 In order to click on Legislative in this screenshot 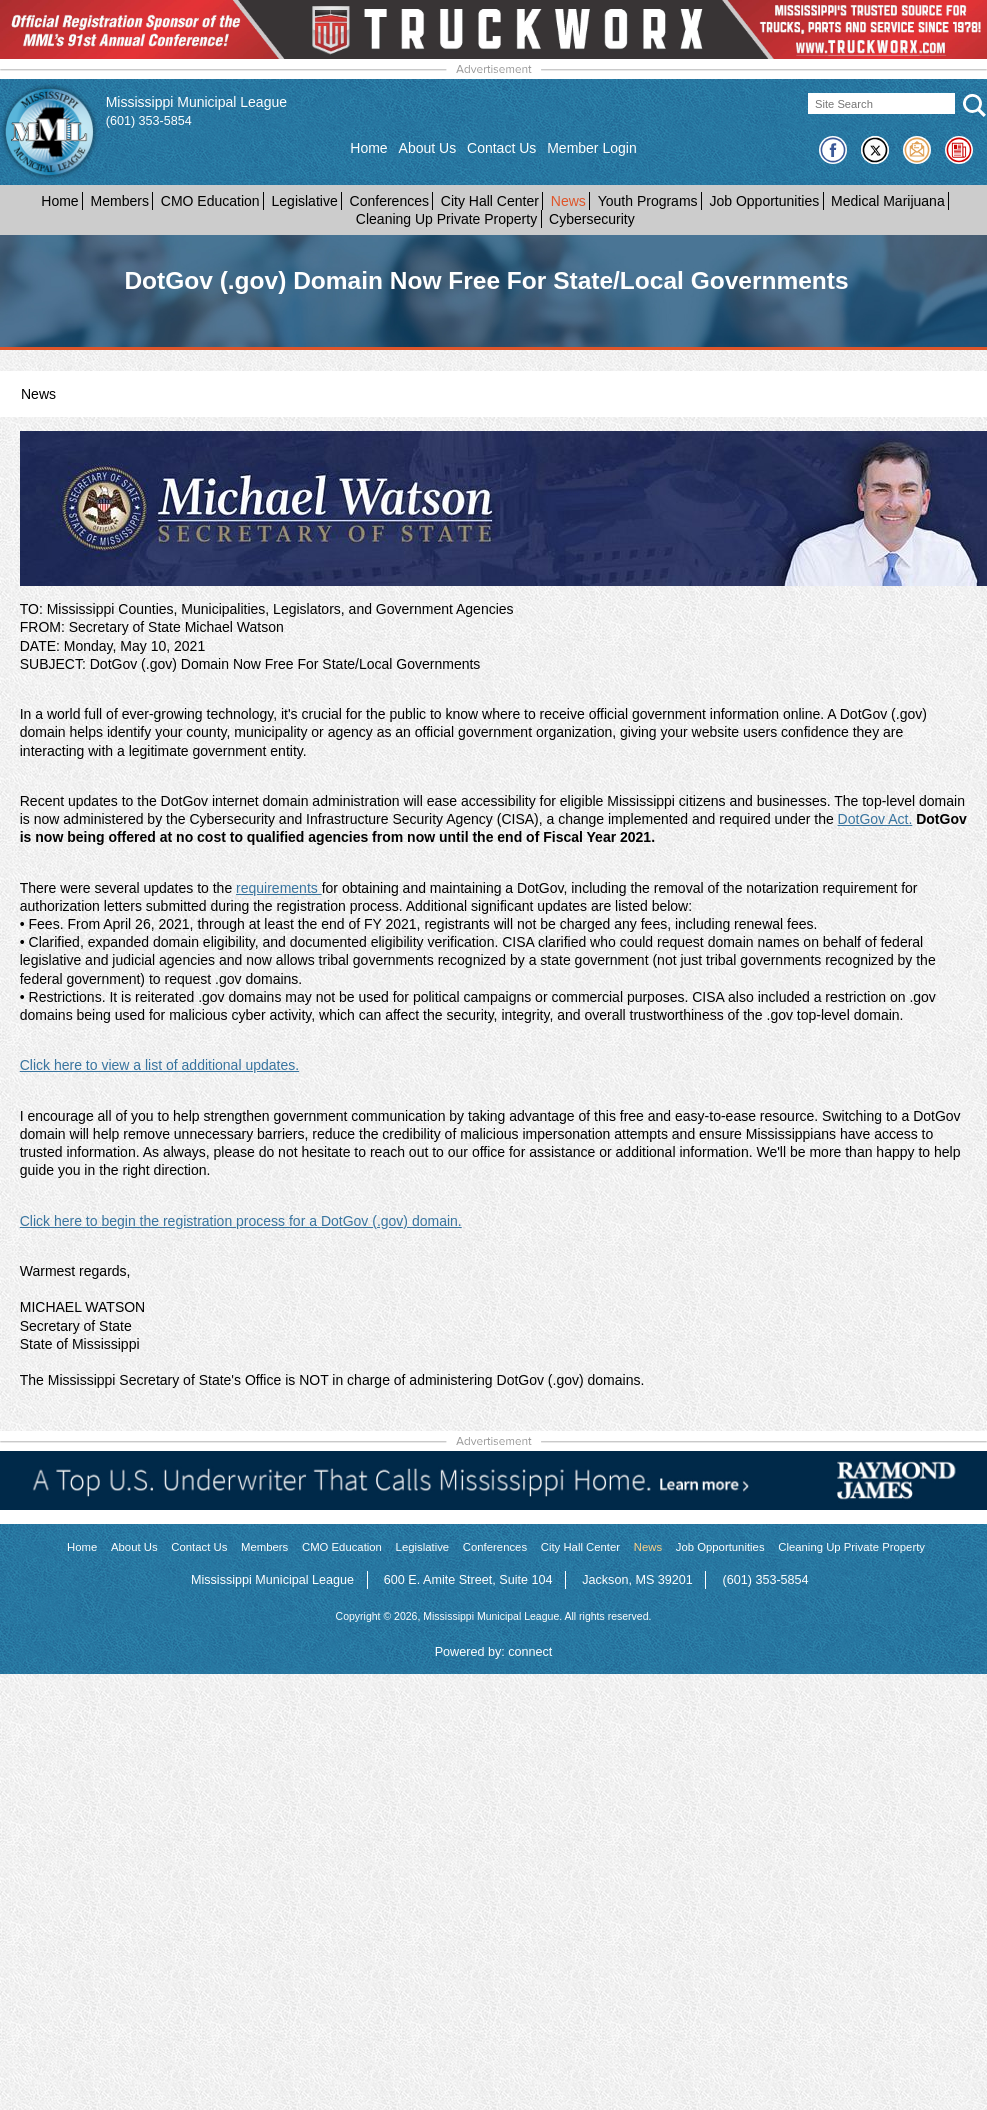, I will do `click(305, 201)`.